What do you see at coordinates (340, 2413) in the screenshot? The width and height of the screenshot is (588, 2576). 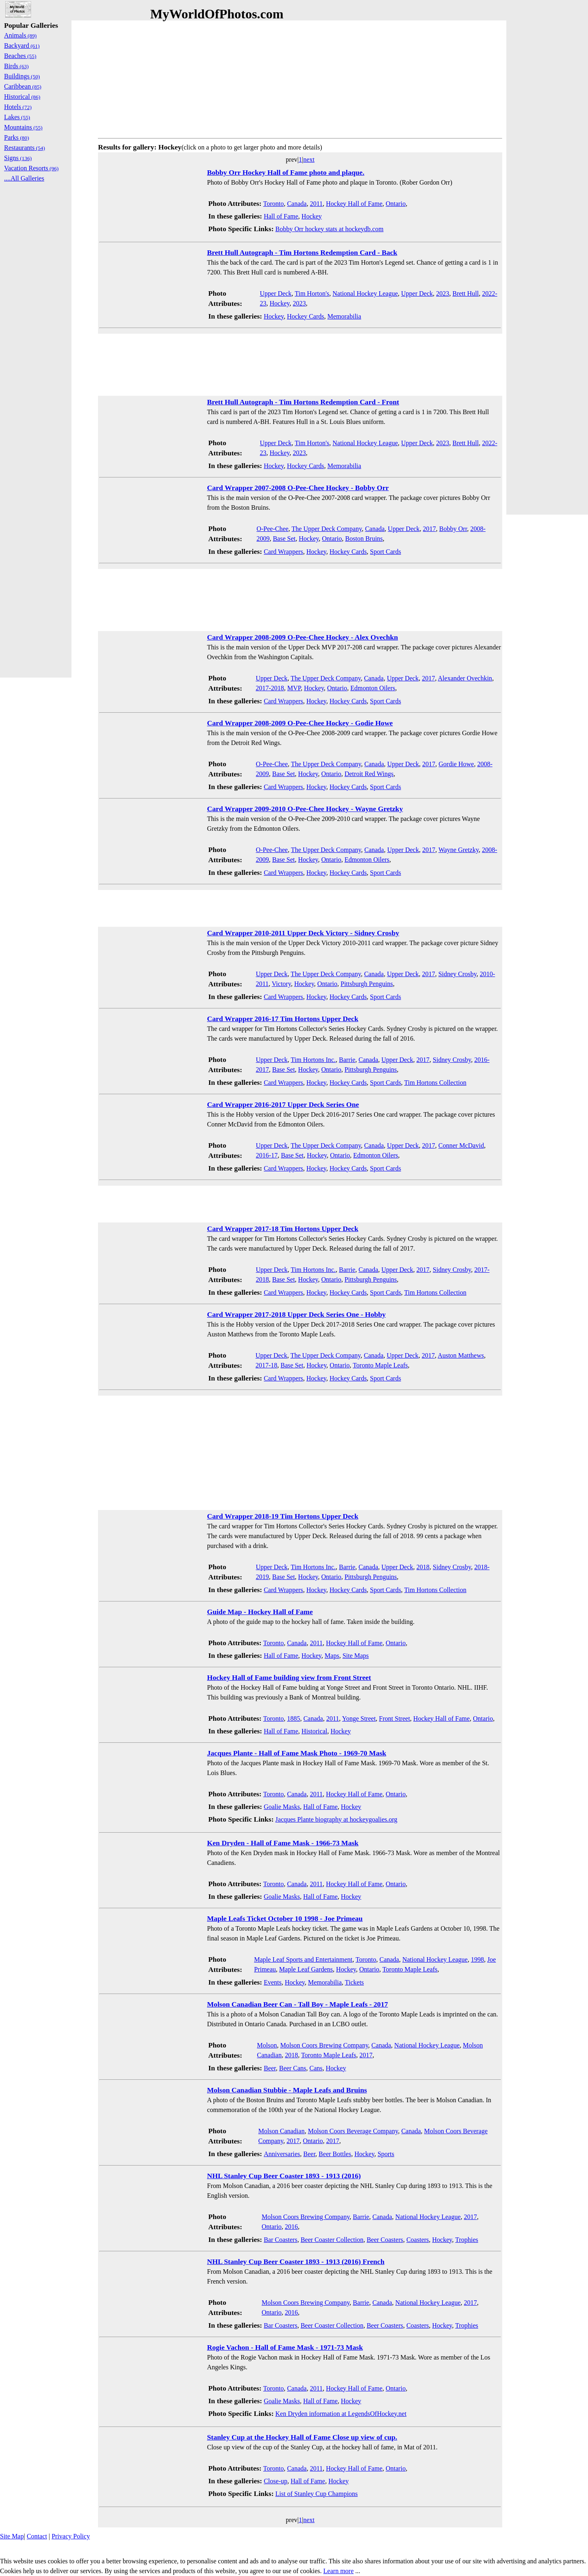 I see `Ken Dryden information at LegendsOfHockey.net` at bounding box center [340, 2413].